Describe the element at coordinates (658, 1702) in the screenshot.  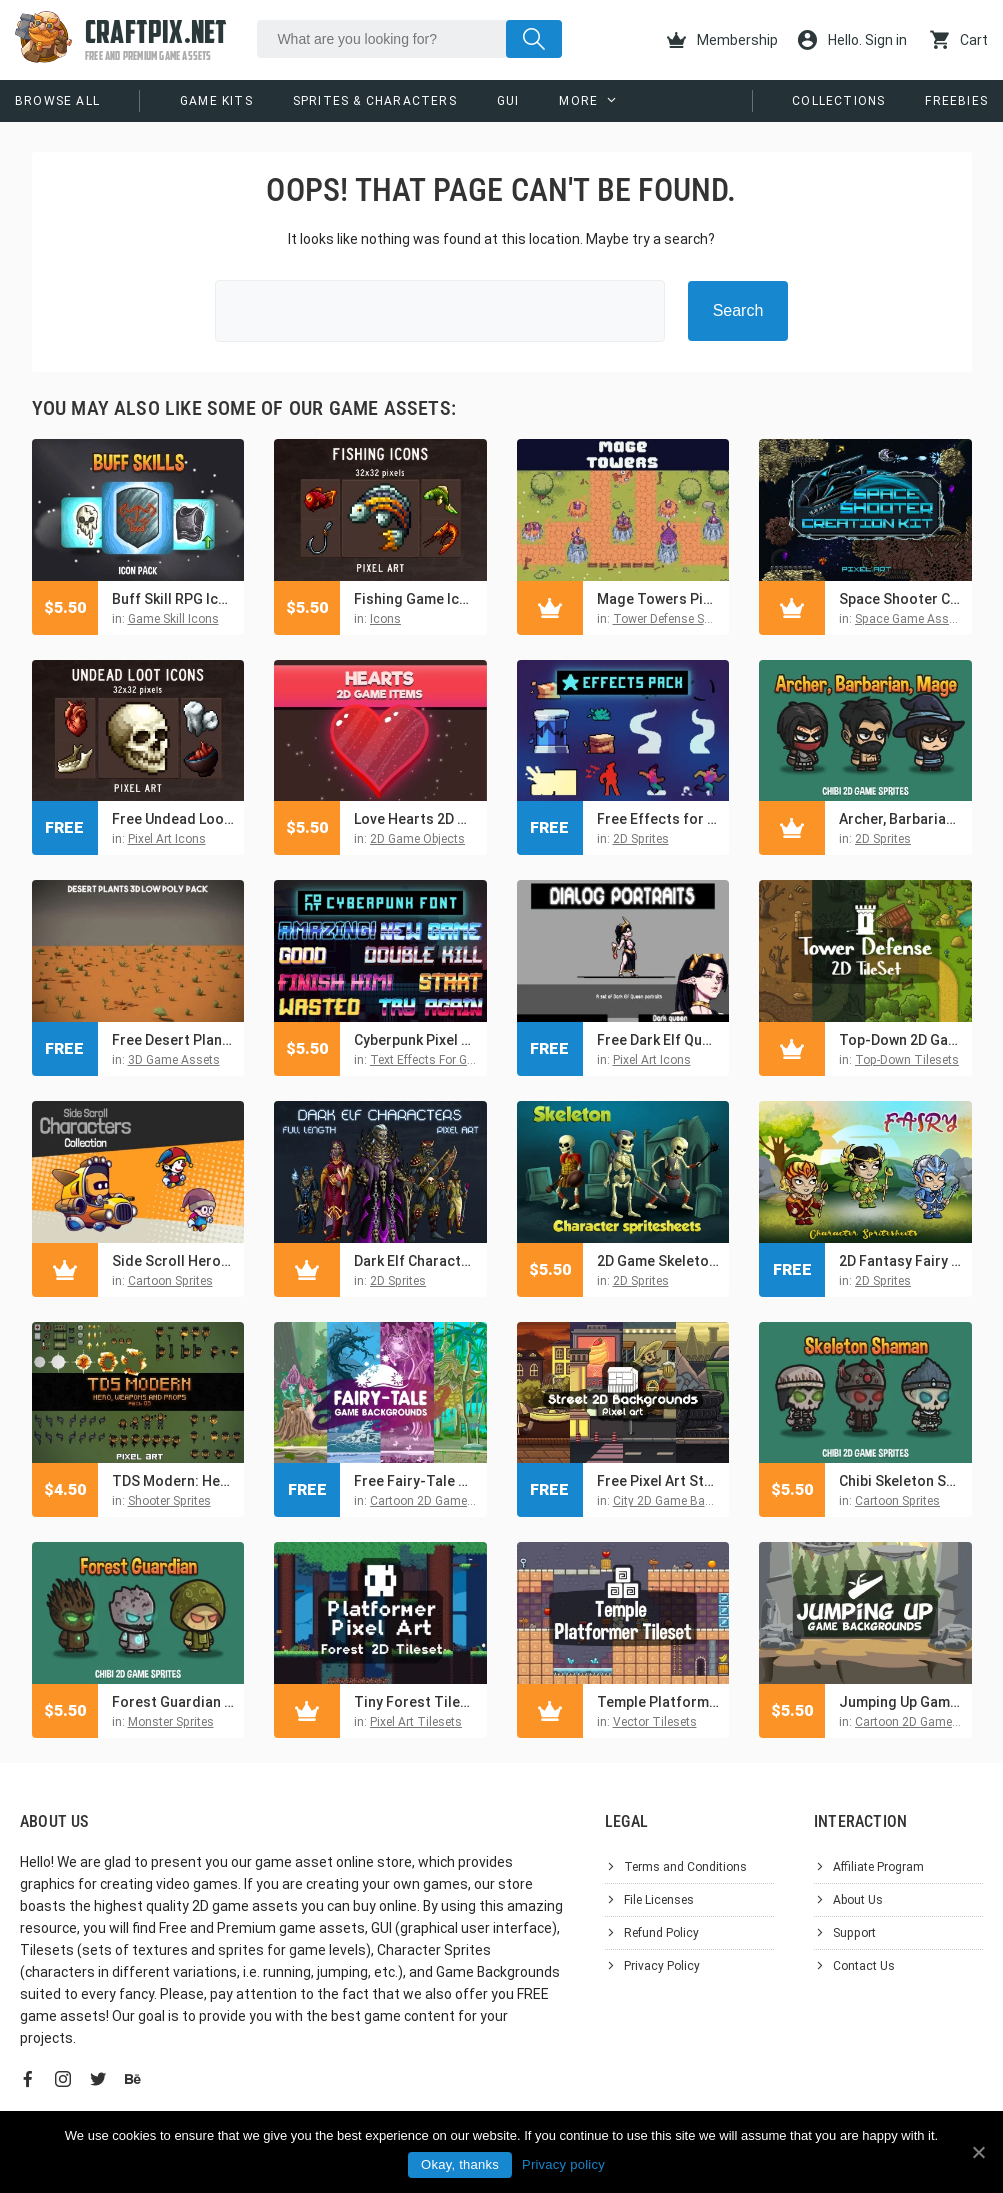
I see `Temple Platformer Game 2D Tileset` at that location.